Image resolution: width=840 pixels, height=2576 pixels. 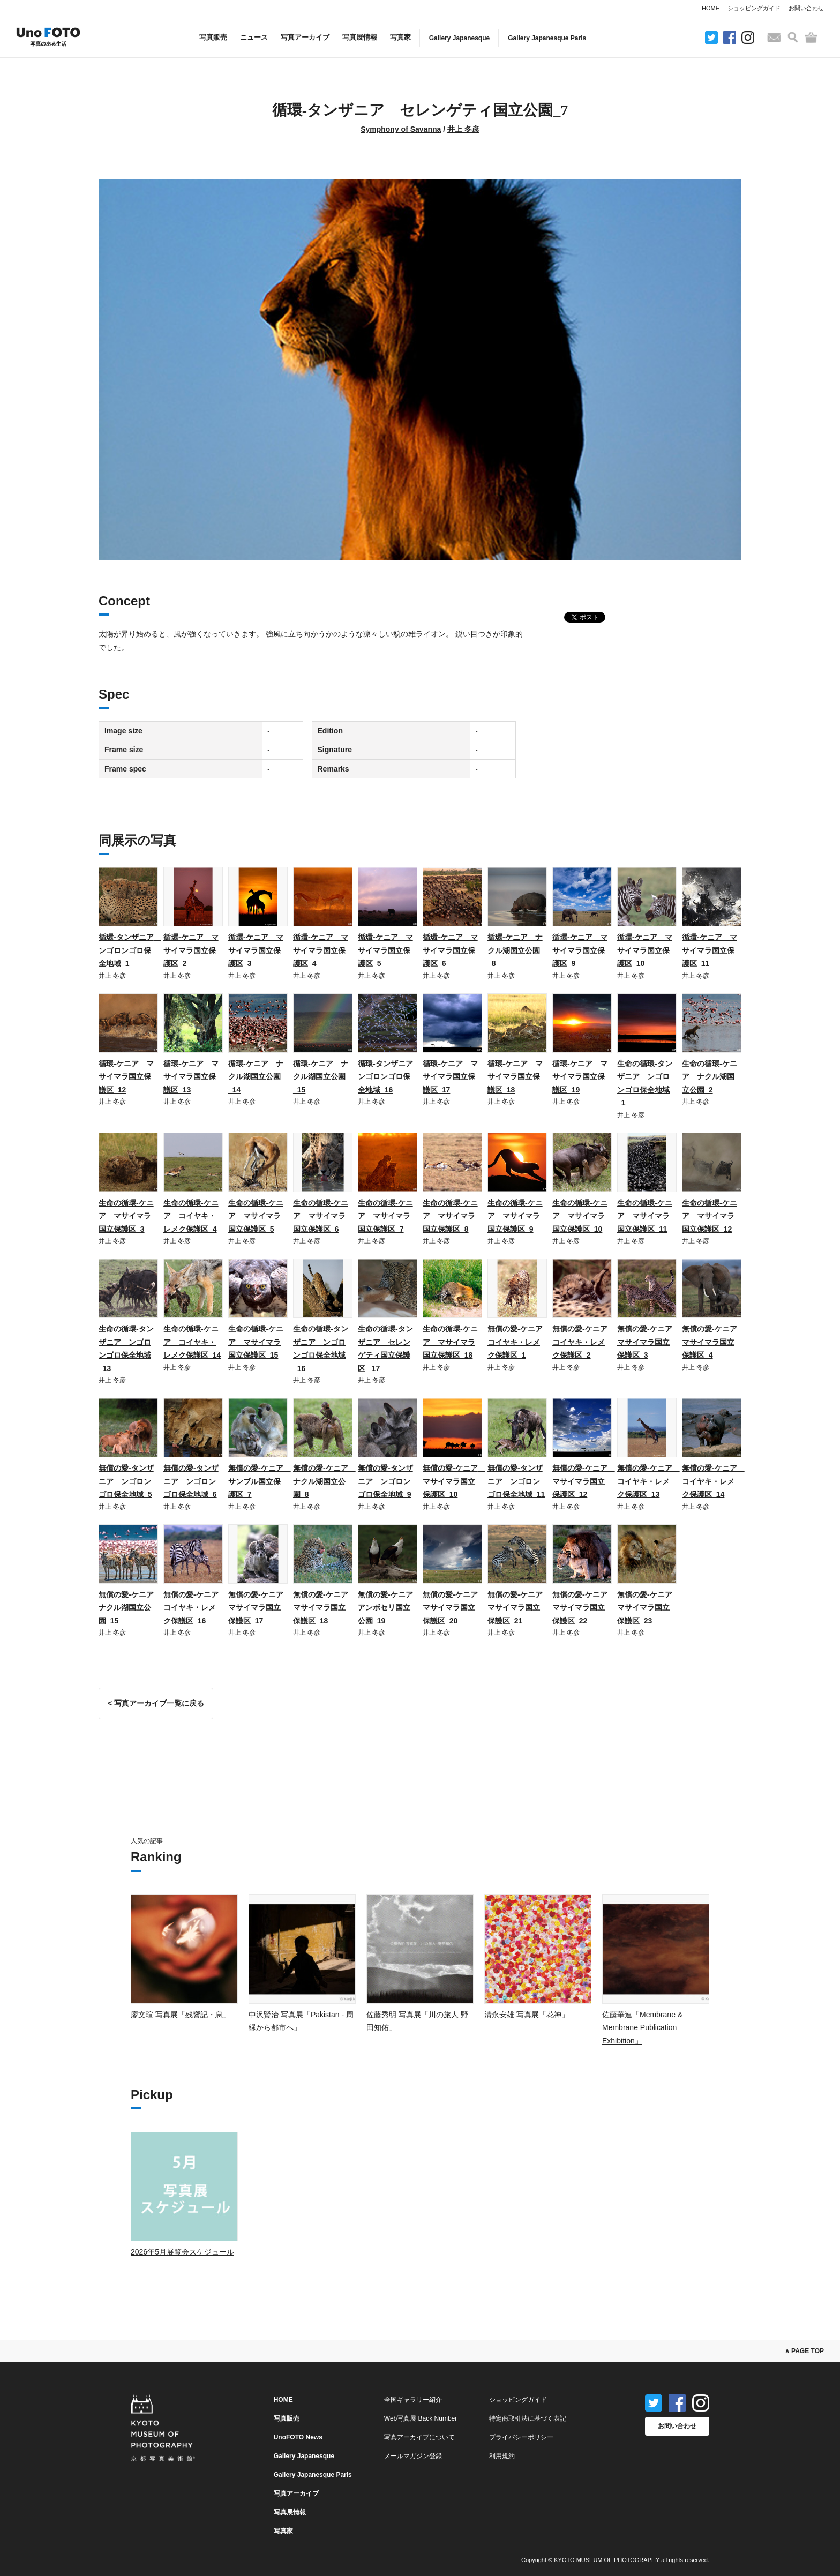 I want to click on 生命の循環-ケニア マサイマラ国立保護区_9, so click(x=515, y=1216).